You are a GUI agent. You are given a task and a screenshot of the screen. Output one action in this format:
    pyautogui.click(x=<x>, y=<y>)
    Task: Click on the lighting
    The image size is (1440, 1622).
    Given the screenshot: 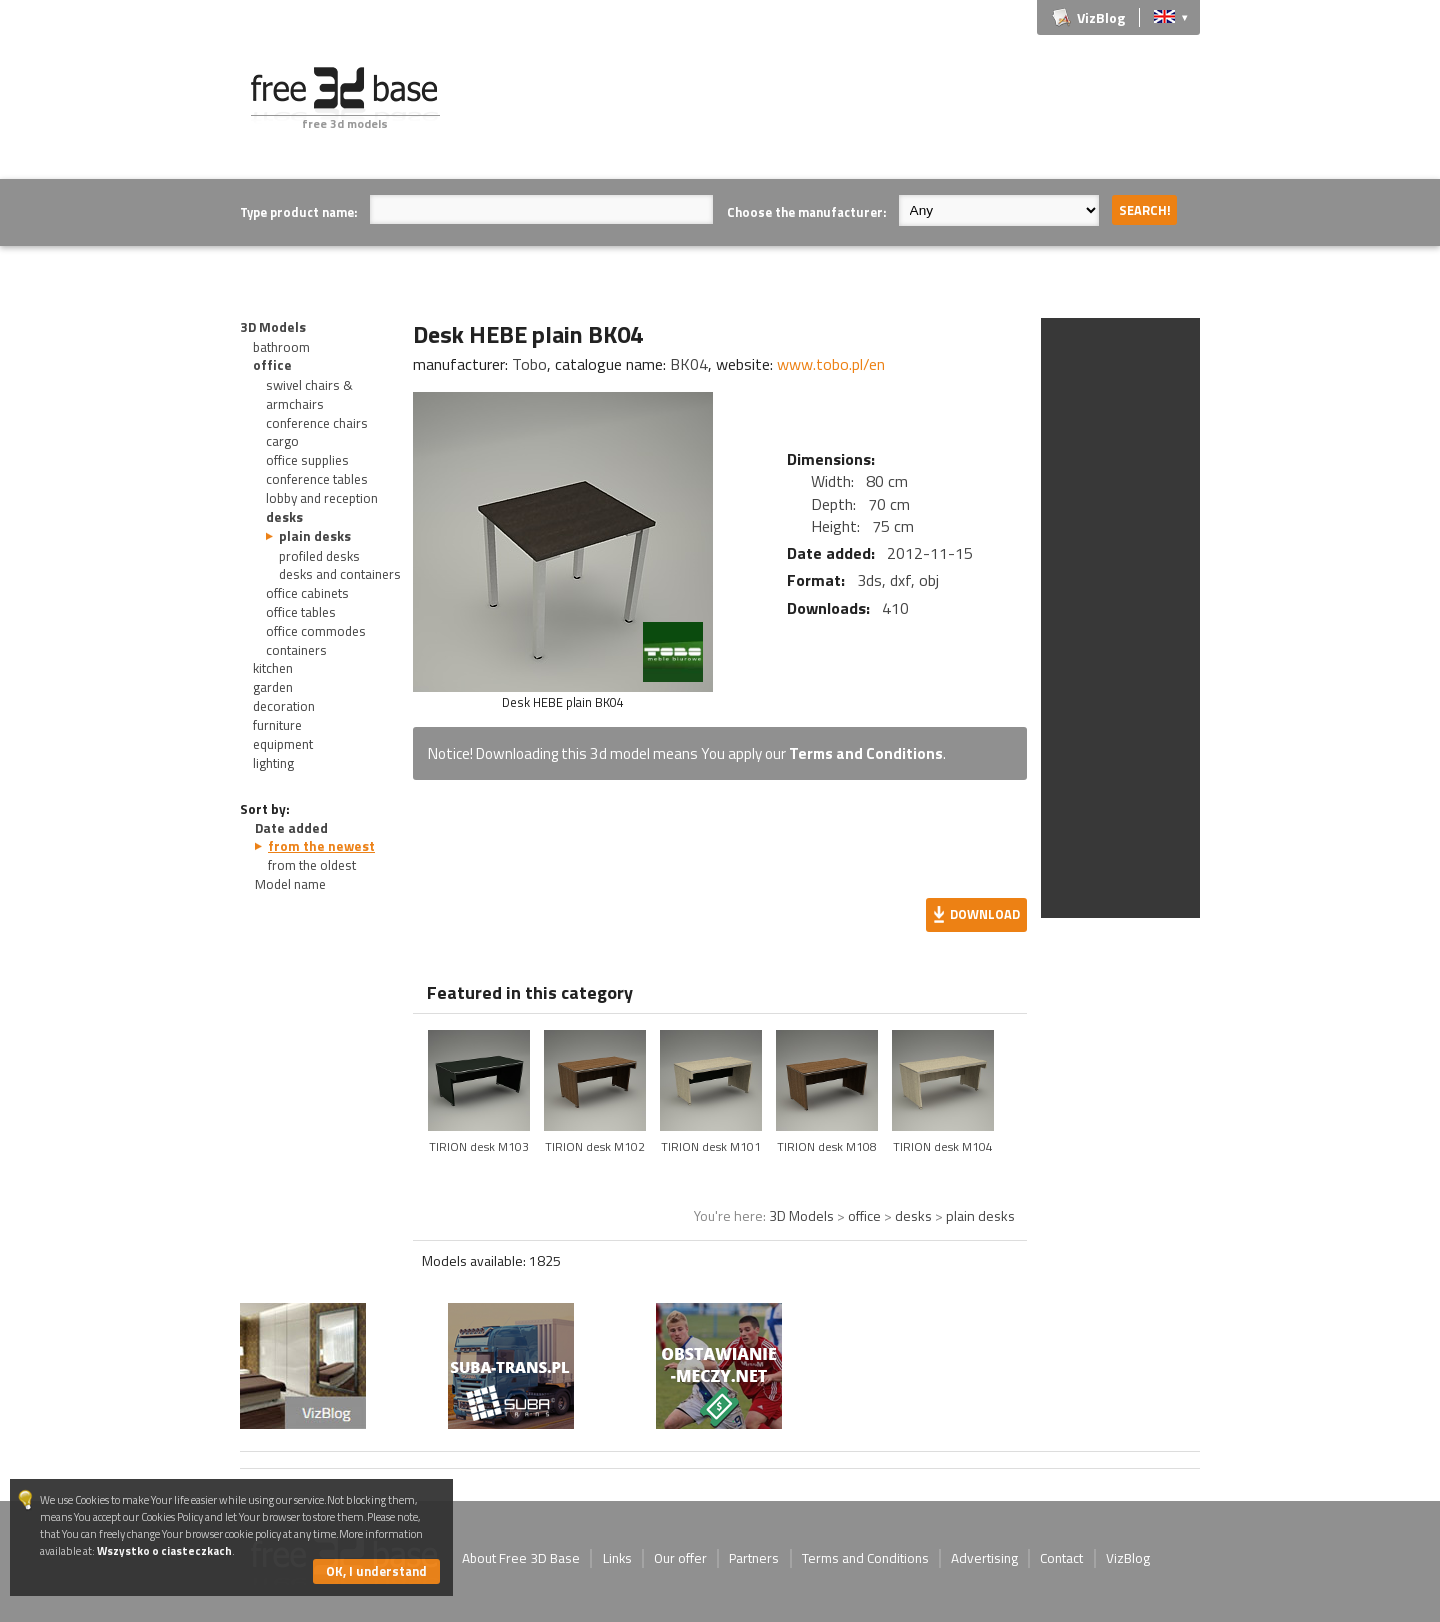 What is the action you would take?
    pyautogui.click(x=273, y=763)
    